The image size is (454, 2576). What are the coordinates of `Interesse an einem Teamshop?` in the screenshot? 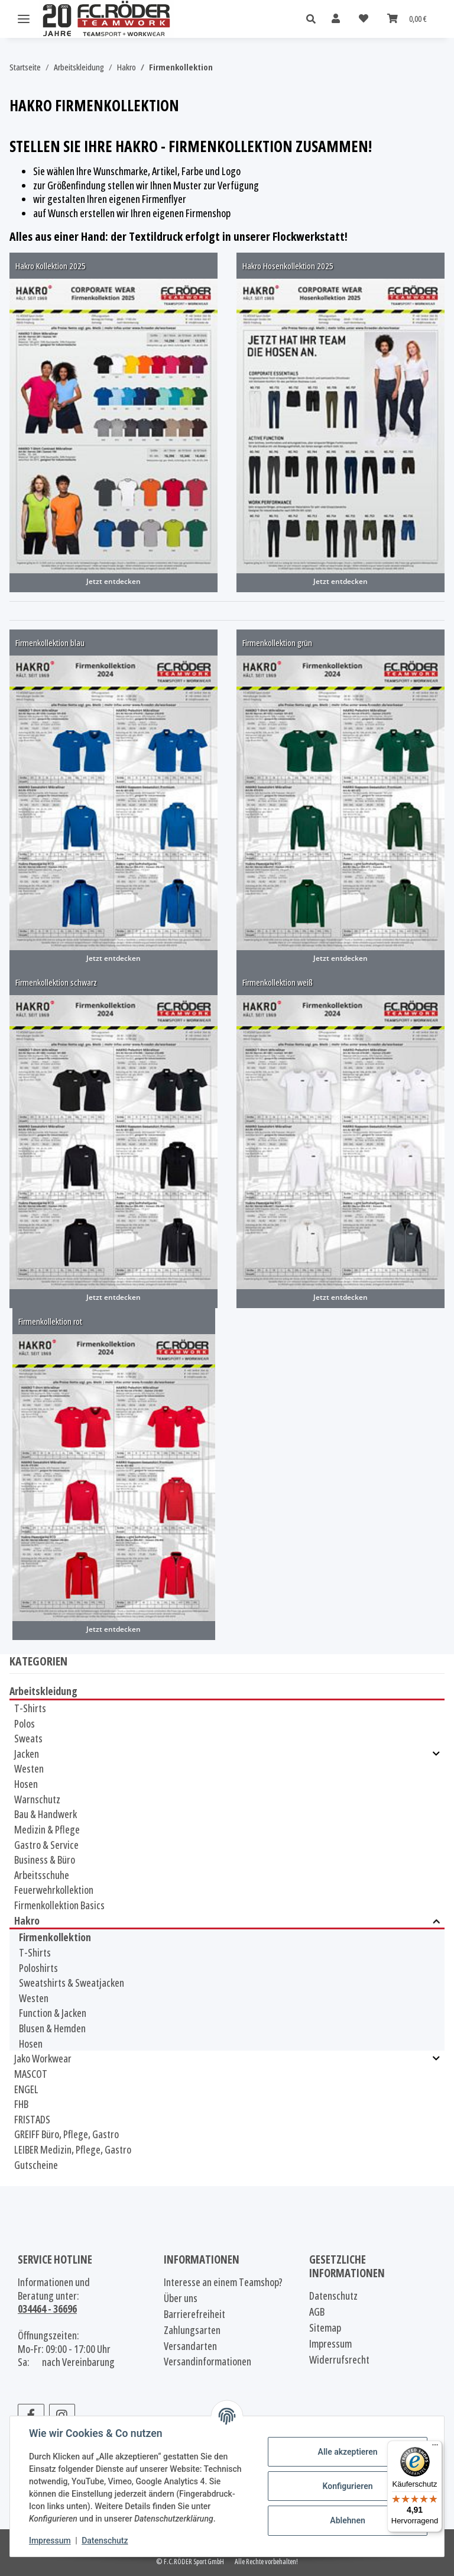 It's located at (223, 2282).